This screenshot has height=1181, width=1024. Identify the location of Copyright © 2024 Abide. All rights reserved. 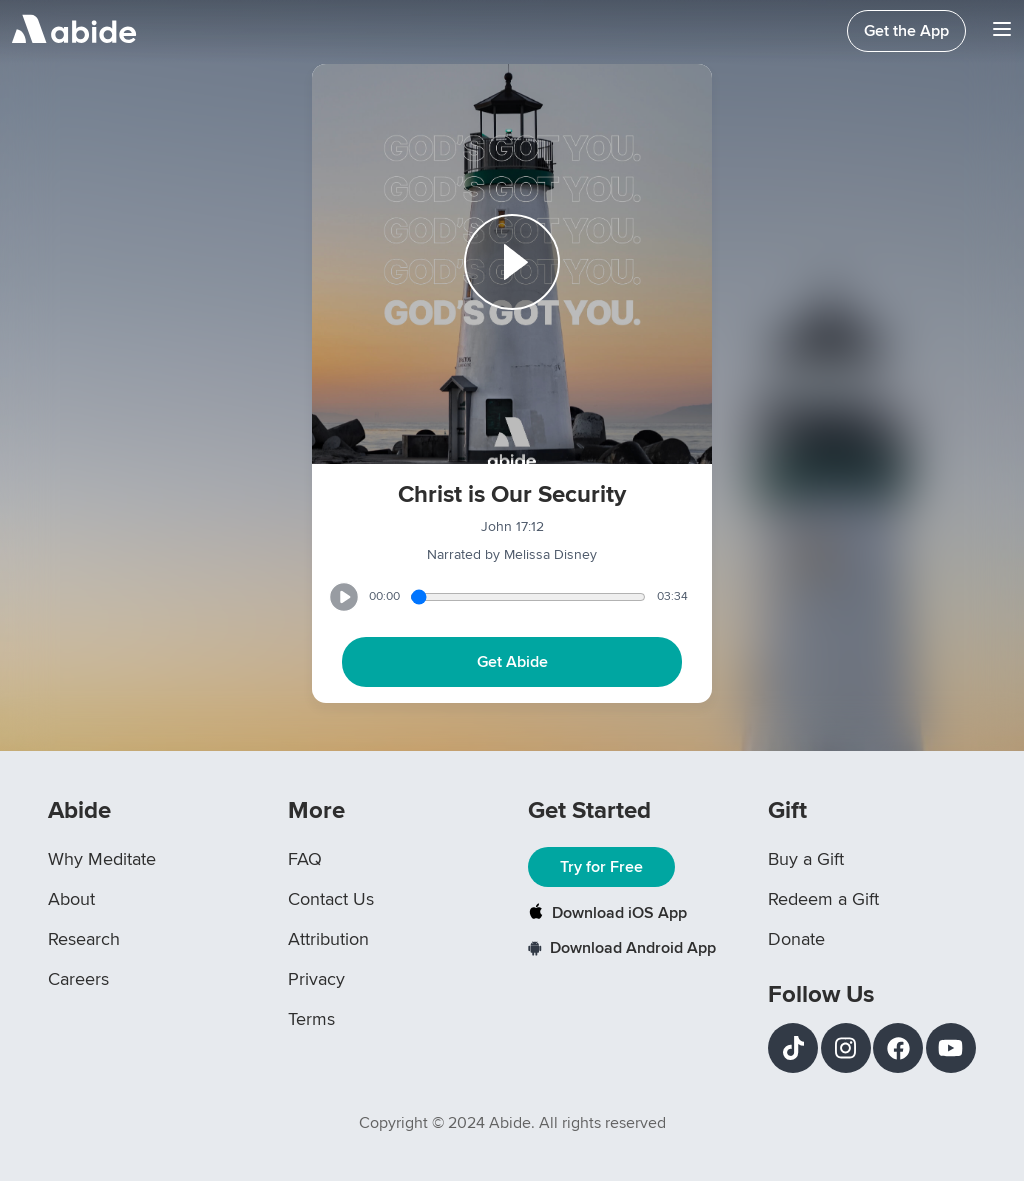
(512, 1123).